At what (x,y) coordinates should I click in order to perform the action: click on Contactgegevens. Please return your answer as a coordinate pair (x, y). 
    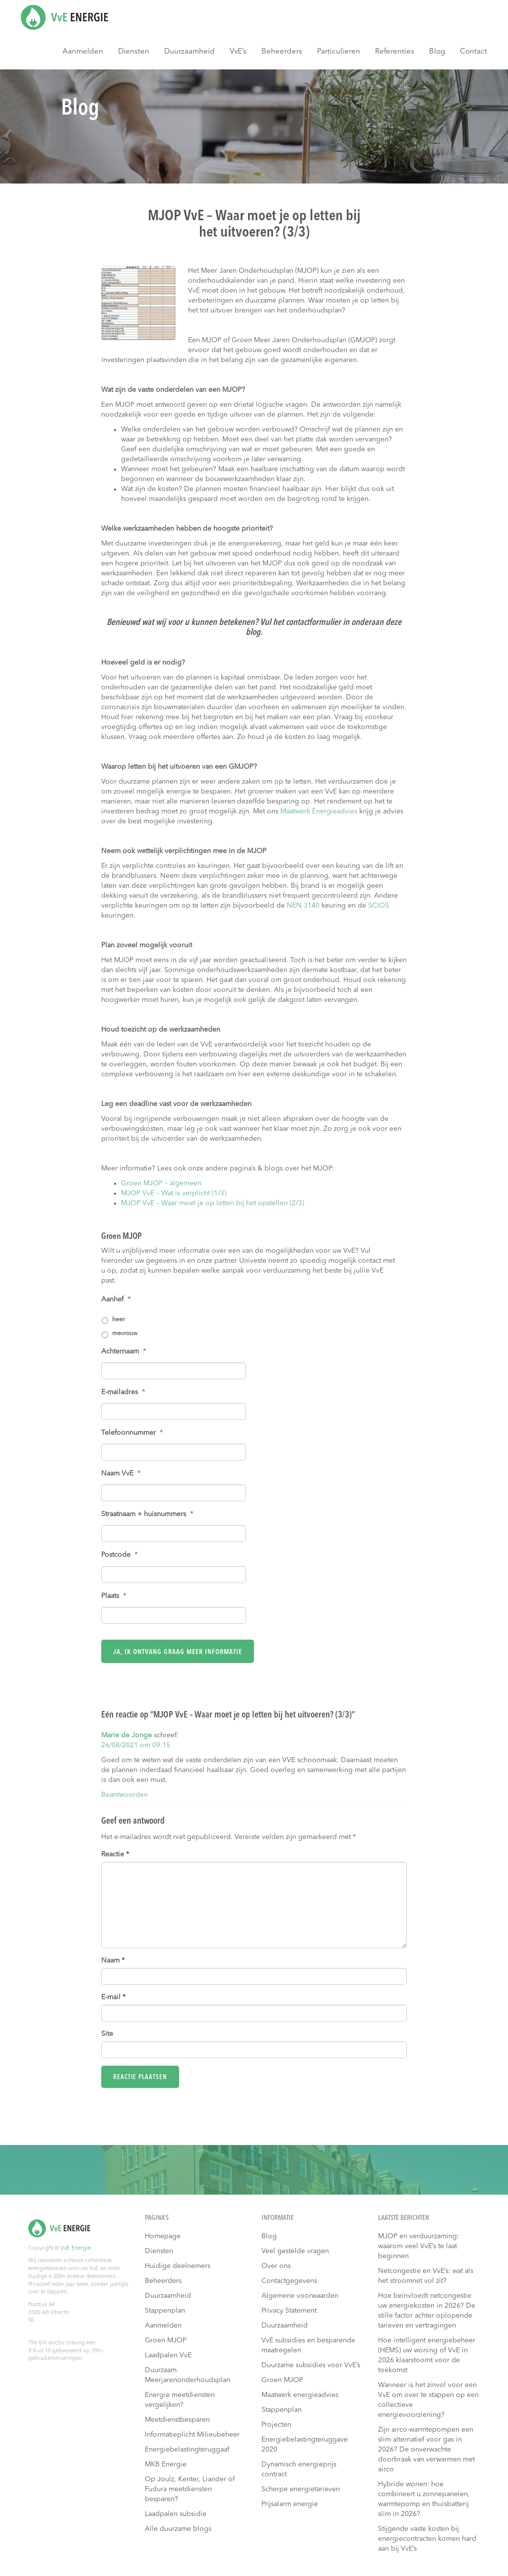
    Looking at the image, I should click on (289, 2280).